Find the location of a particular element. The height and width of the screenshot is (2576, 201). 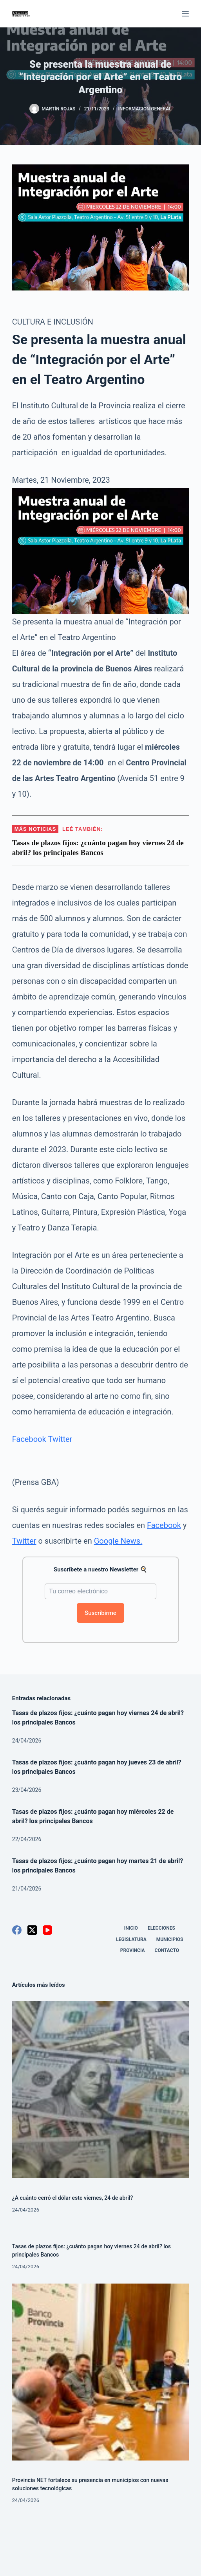

[Facebook] is located at coordinates (17, 1930).